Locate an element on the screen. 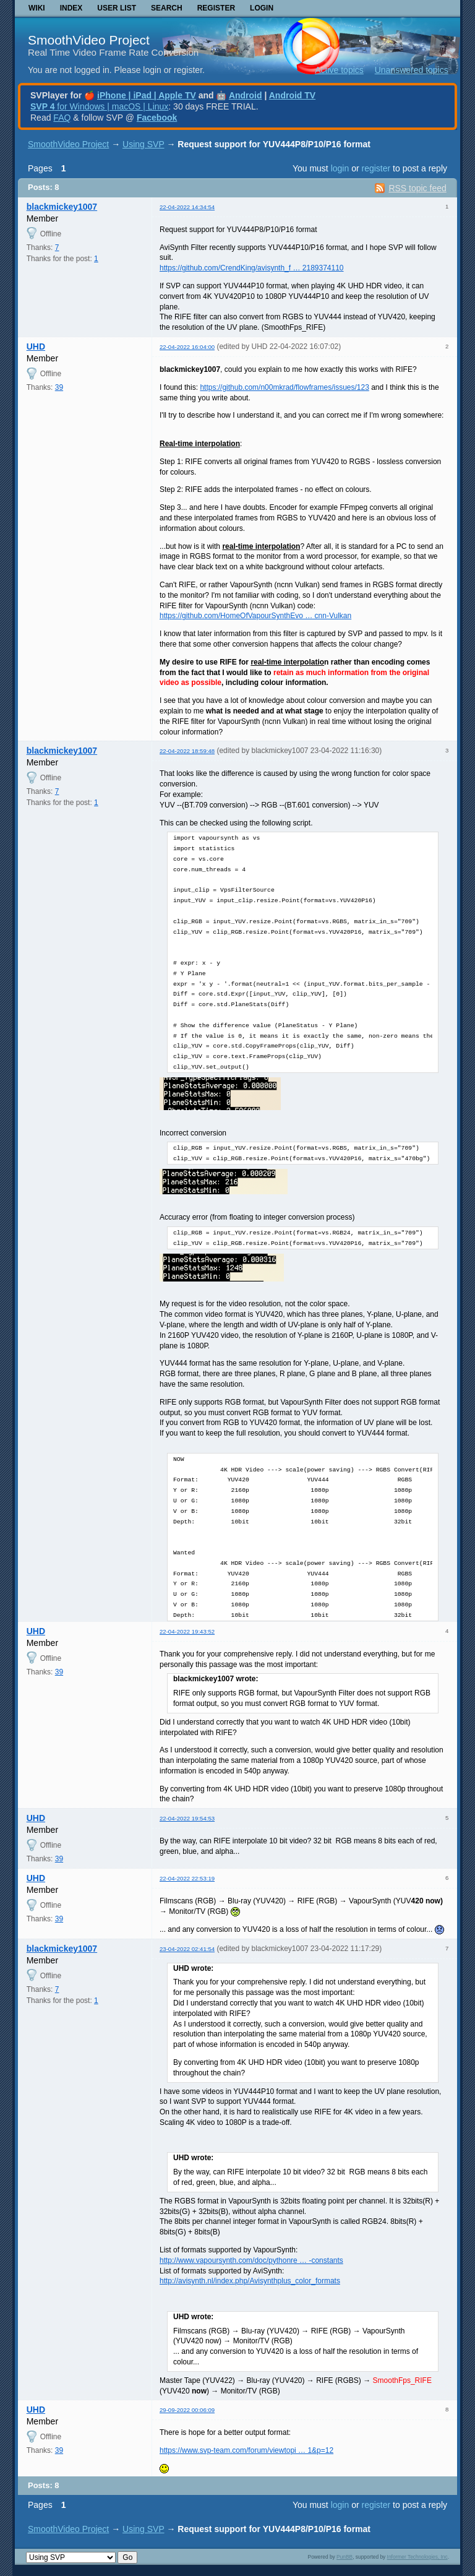 The height and width of the screenshot is (2576, 475). Android is located at coordinates (245, 95).